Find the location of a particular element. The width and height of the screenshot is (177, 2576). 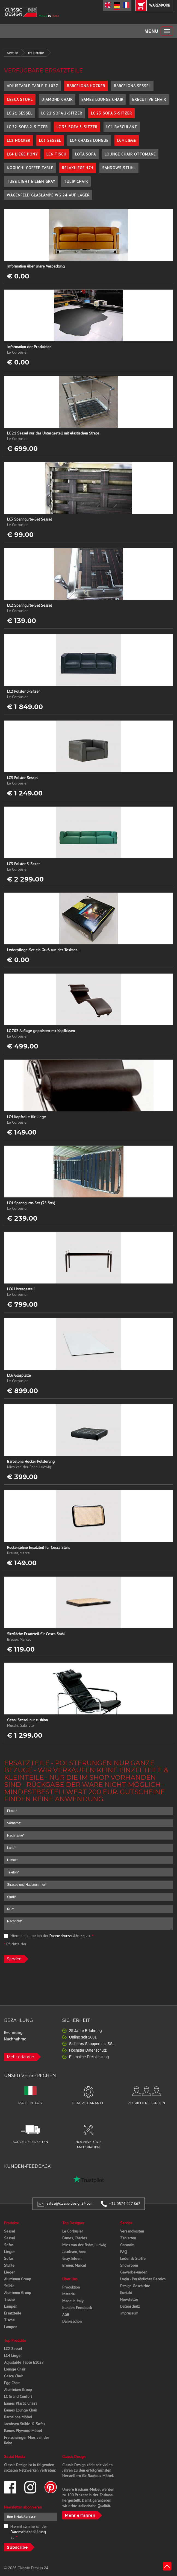

LC2 Sessel is located at coordinates (13, 2348).